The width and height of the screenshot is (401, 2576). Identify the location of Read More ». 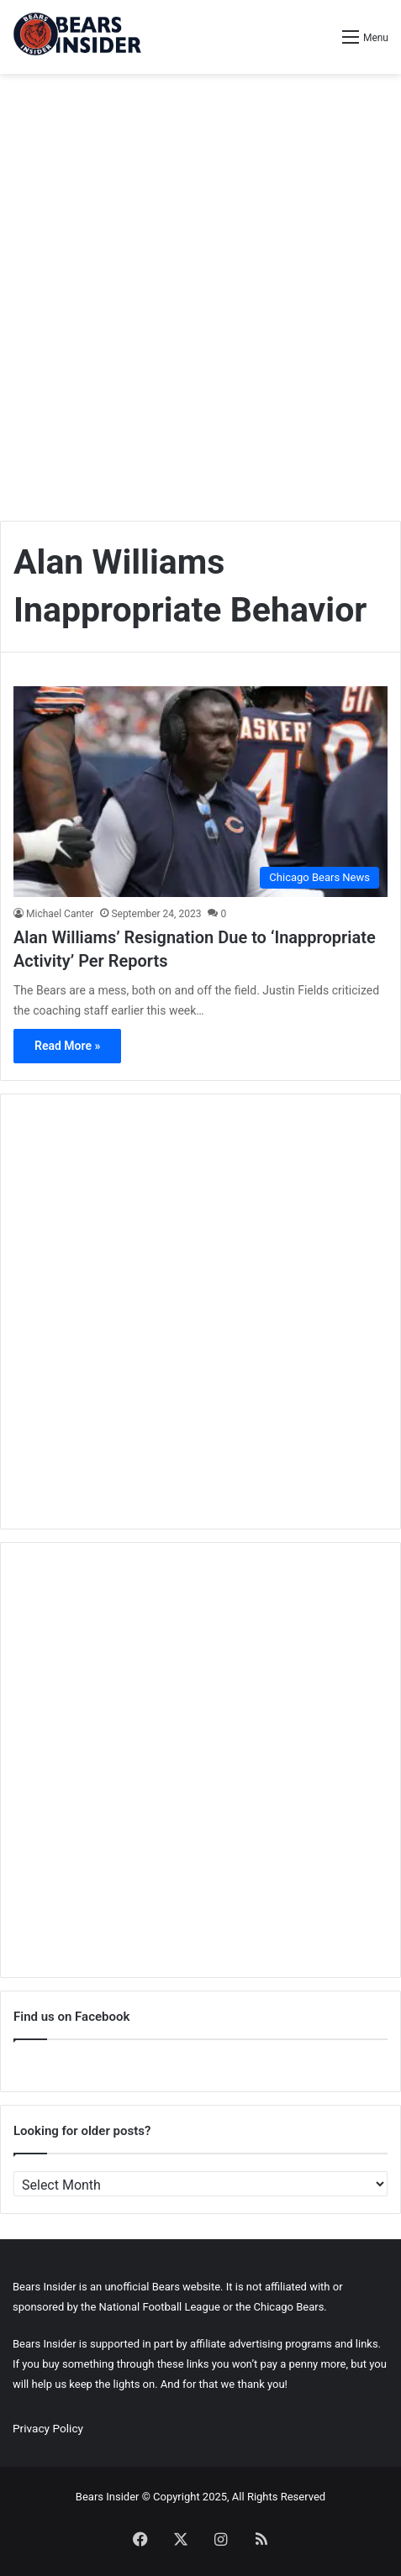
(67, 1045).